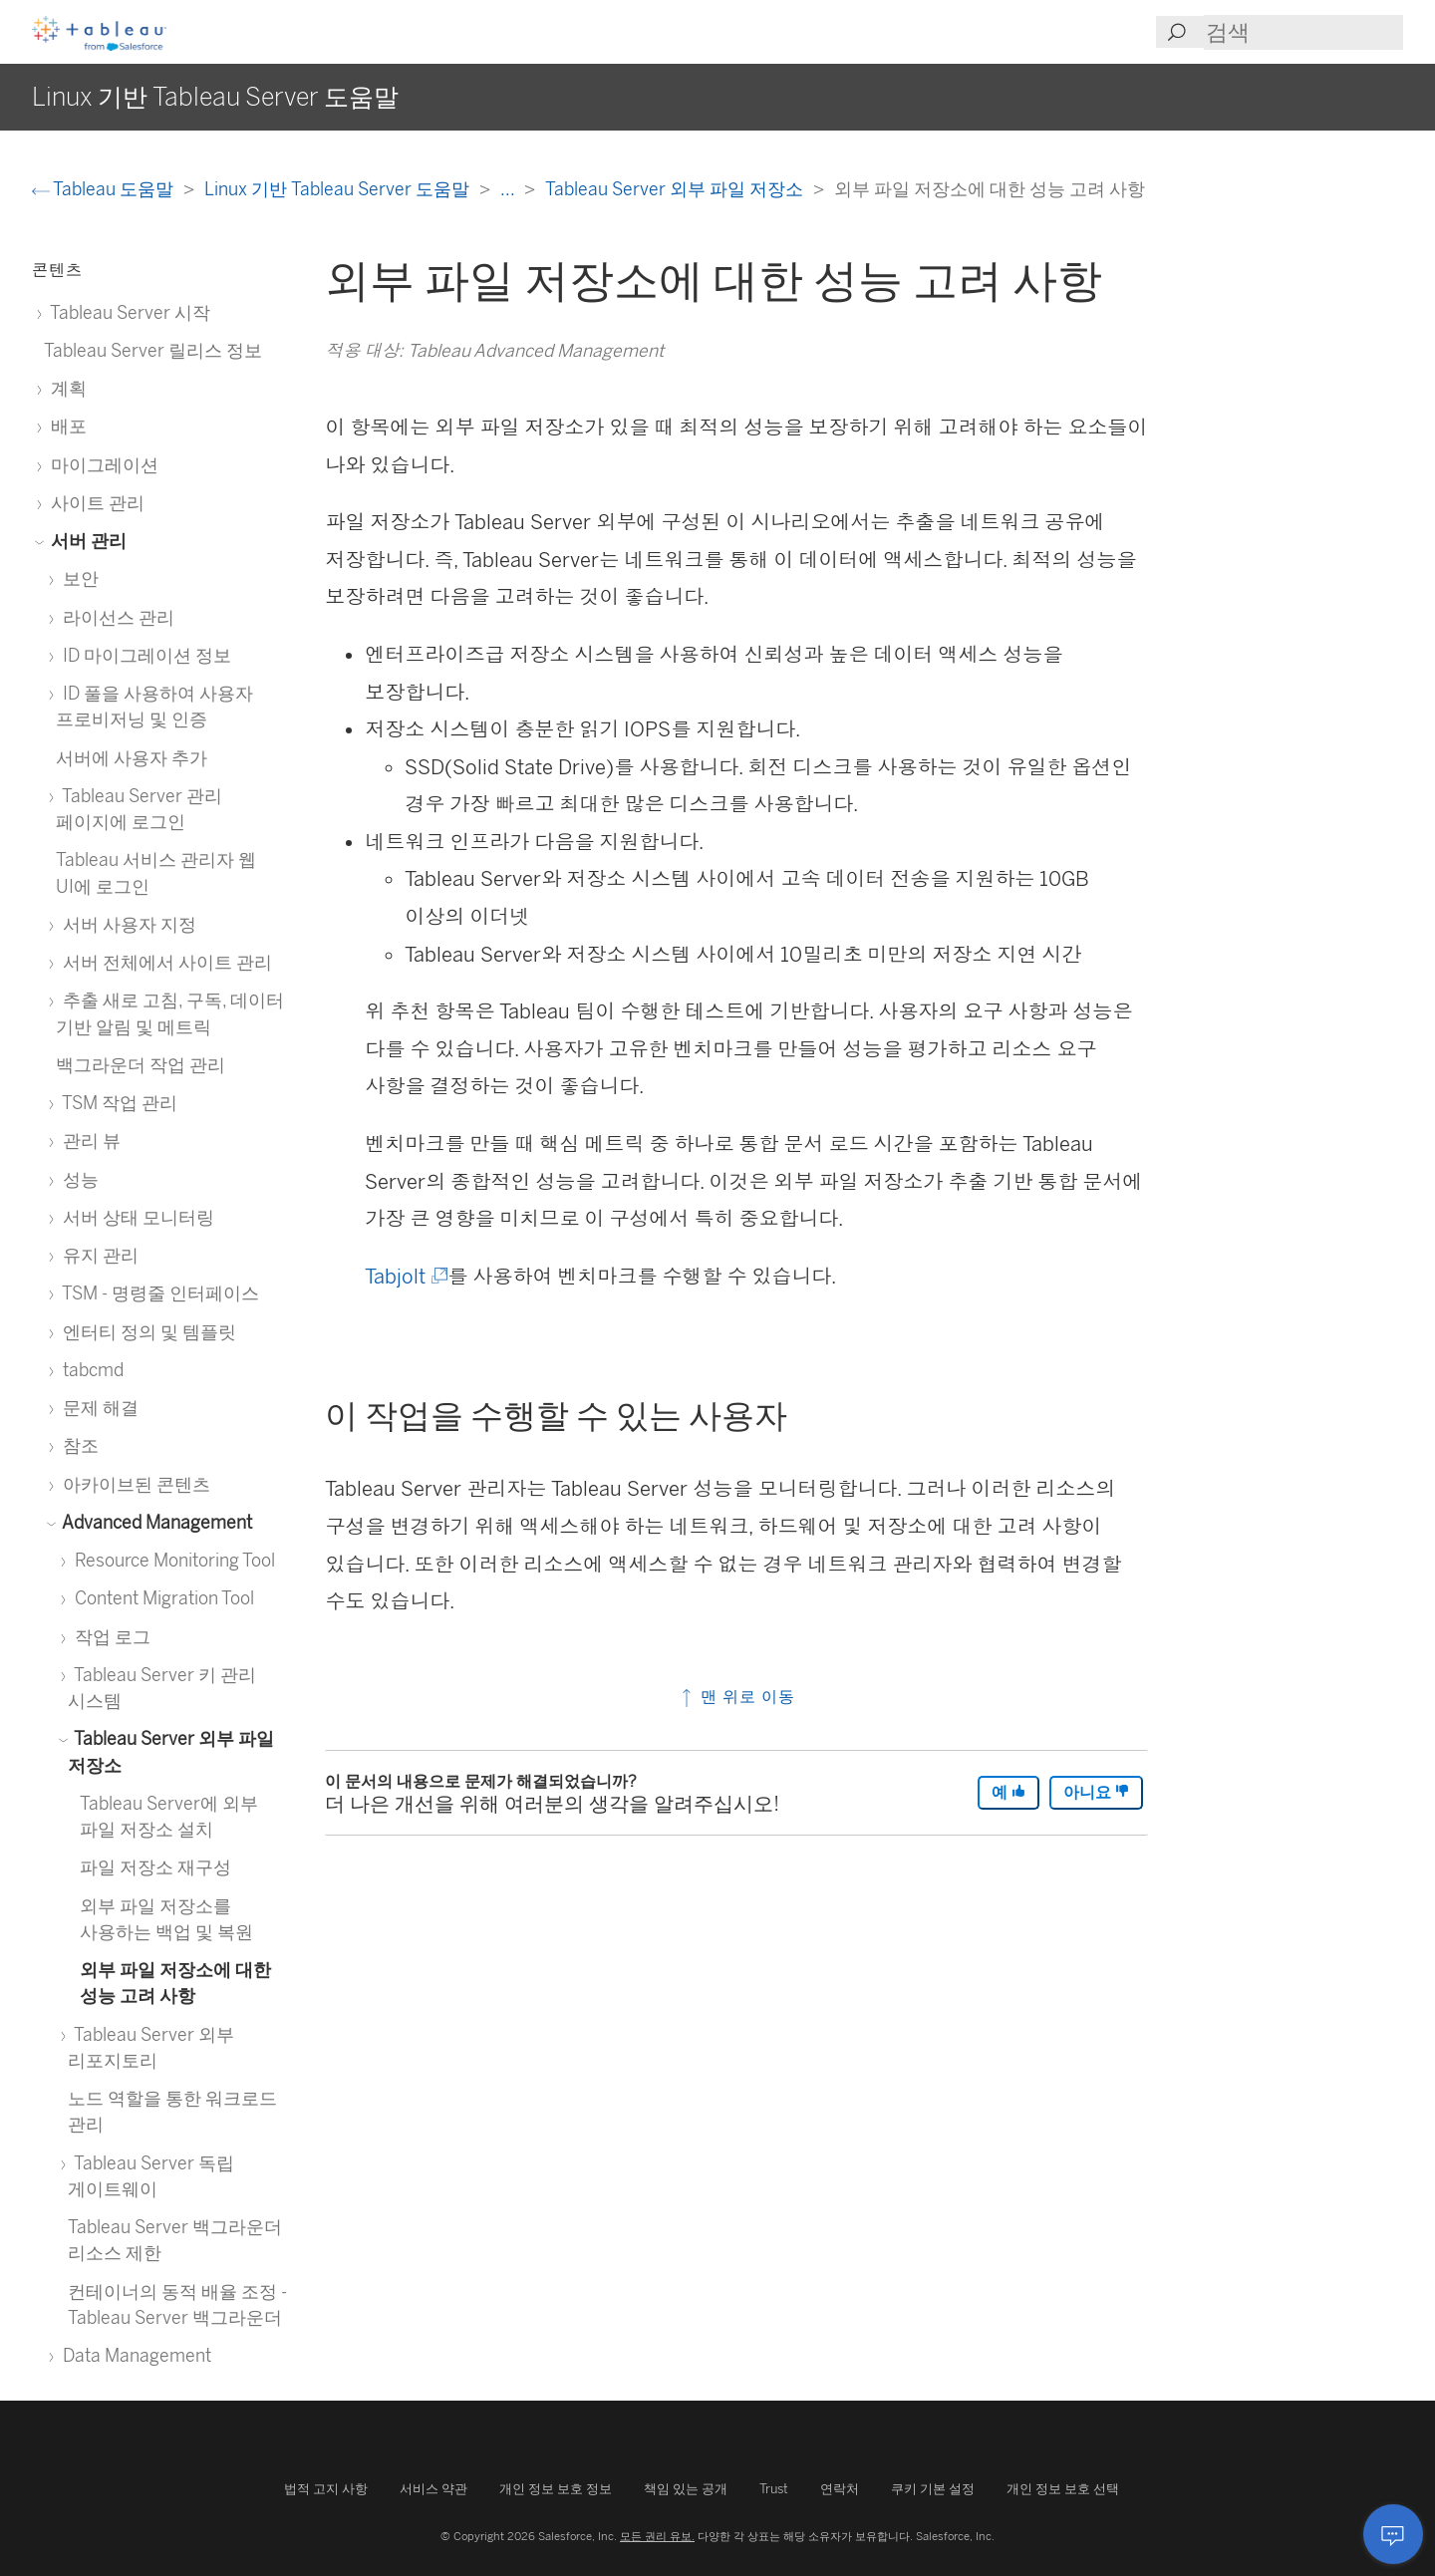 The image size is (1435, 2576). Describe the element at coordinates (555, 2488) in the screenshot. I see `개인 정보 보호 정보` at that location.